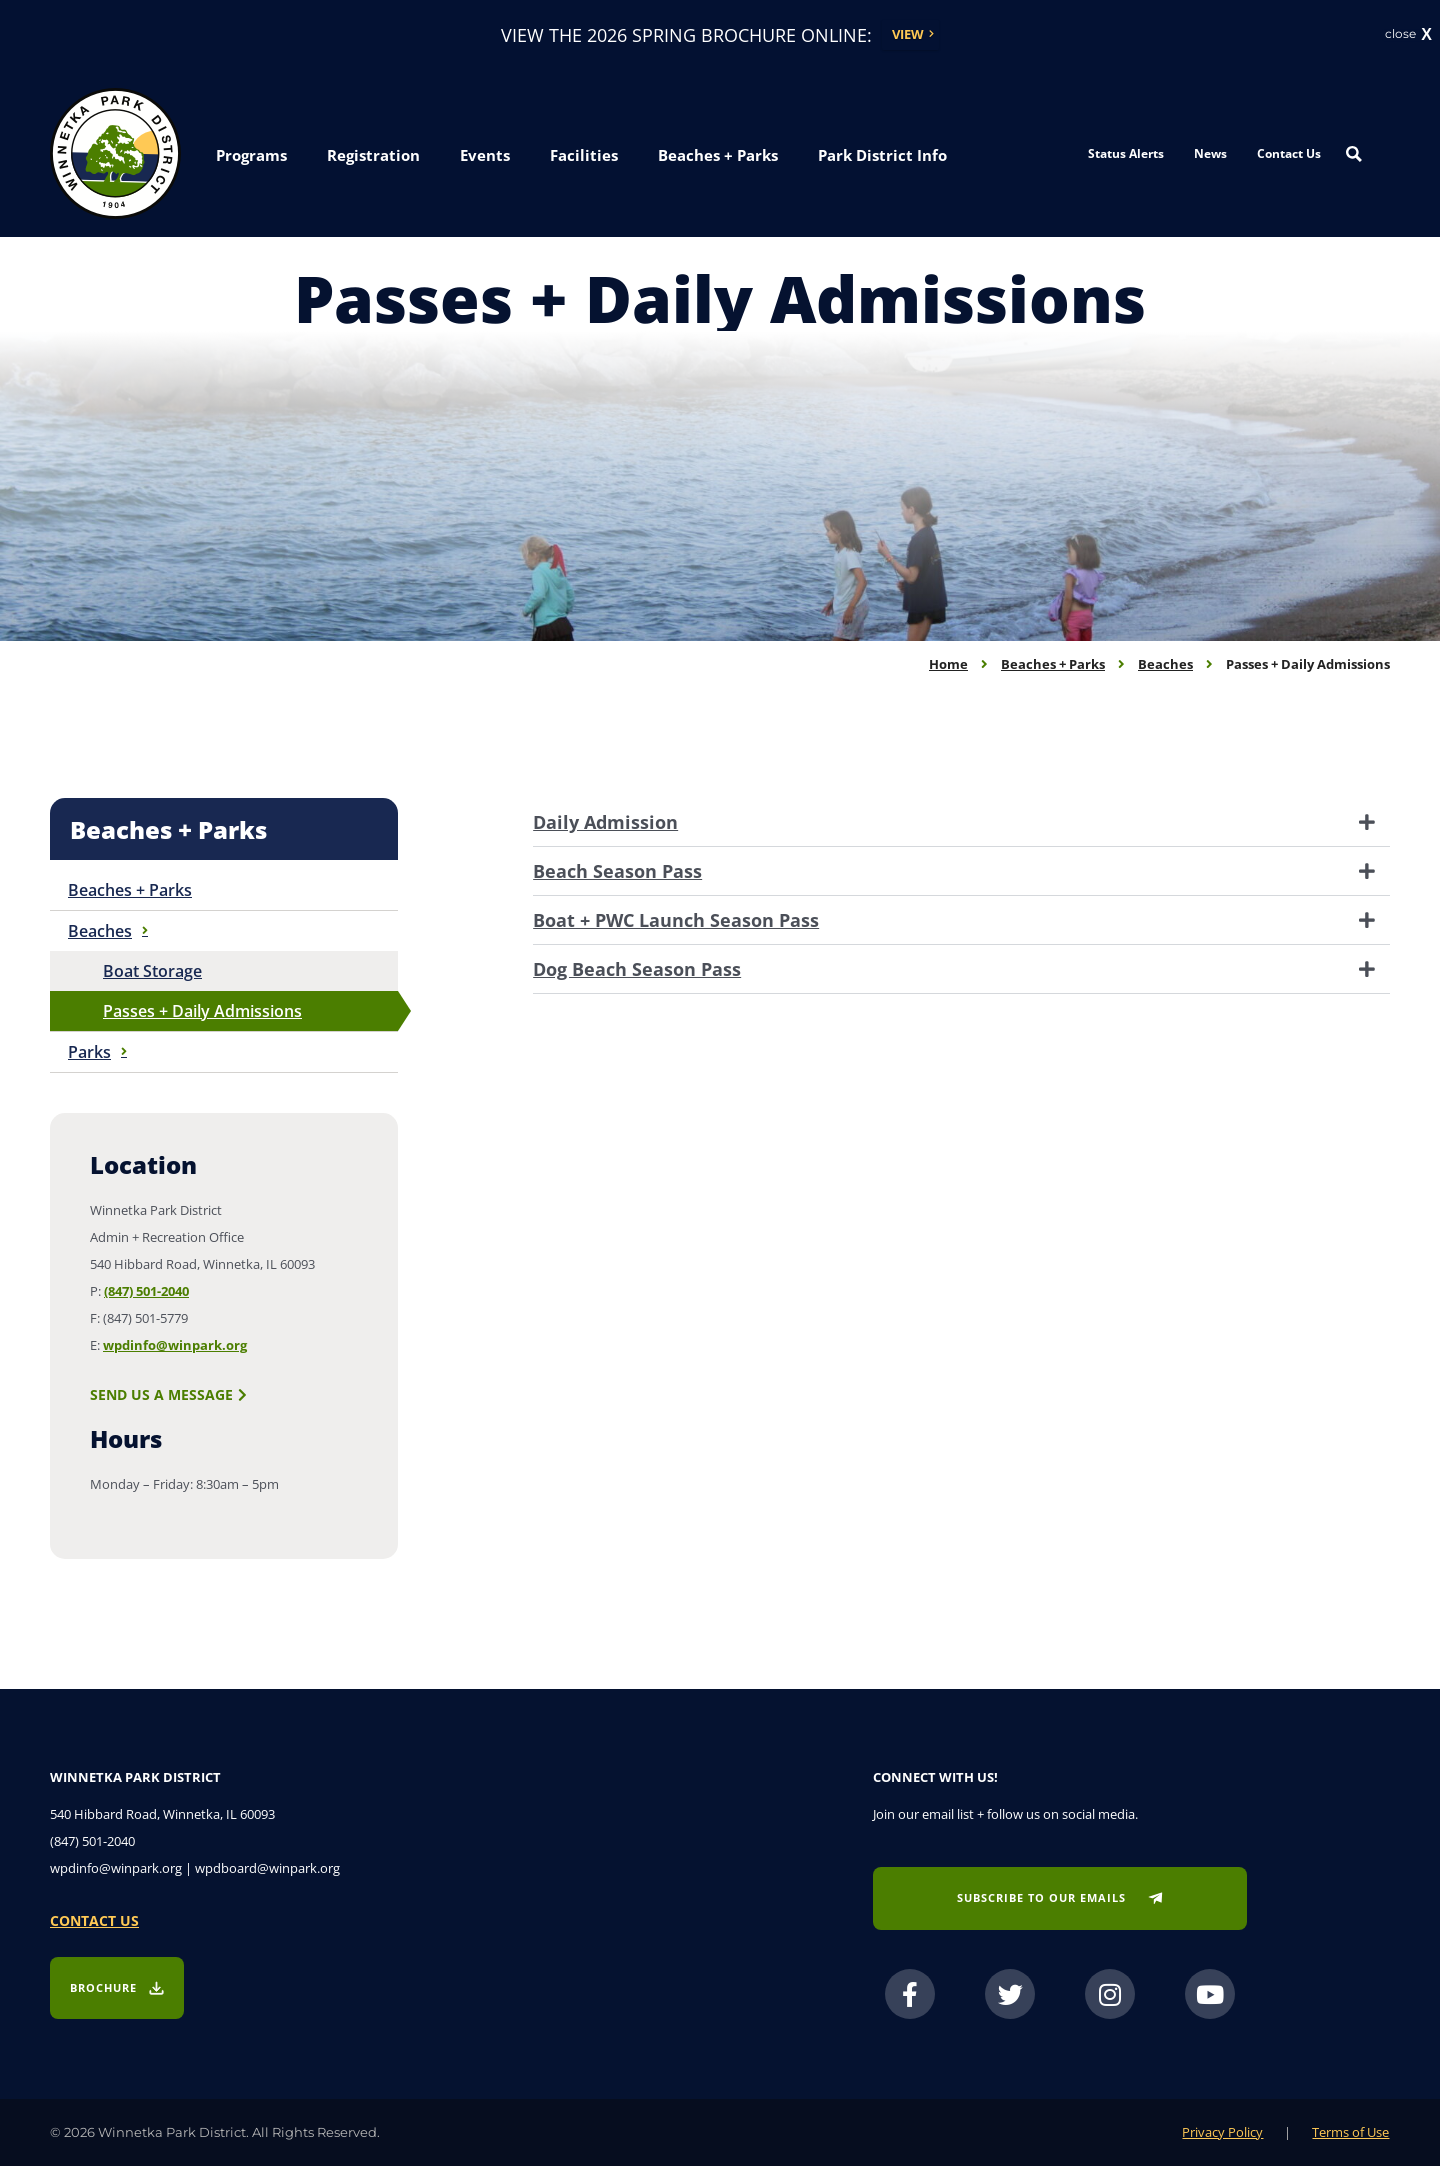  Describe the element at coordinates (175, 1345) in the screenshot. I see `wpdinfo@winpark.org` at that location.